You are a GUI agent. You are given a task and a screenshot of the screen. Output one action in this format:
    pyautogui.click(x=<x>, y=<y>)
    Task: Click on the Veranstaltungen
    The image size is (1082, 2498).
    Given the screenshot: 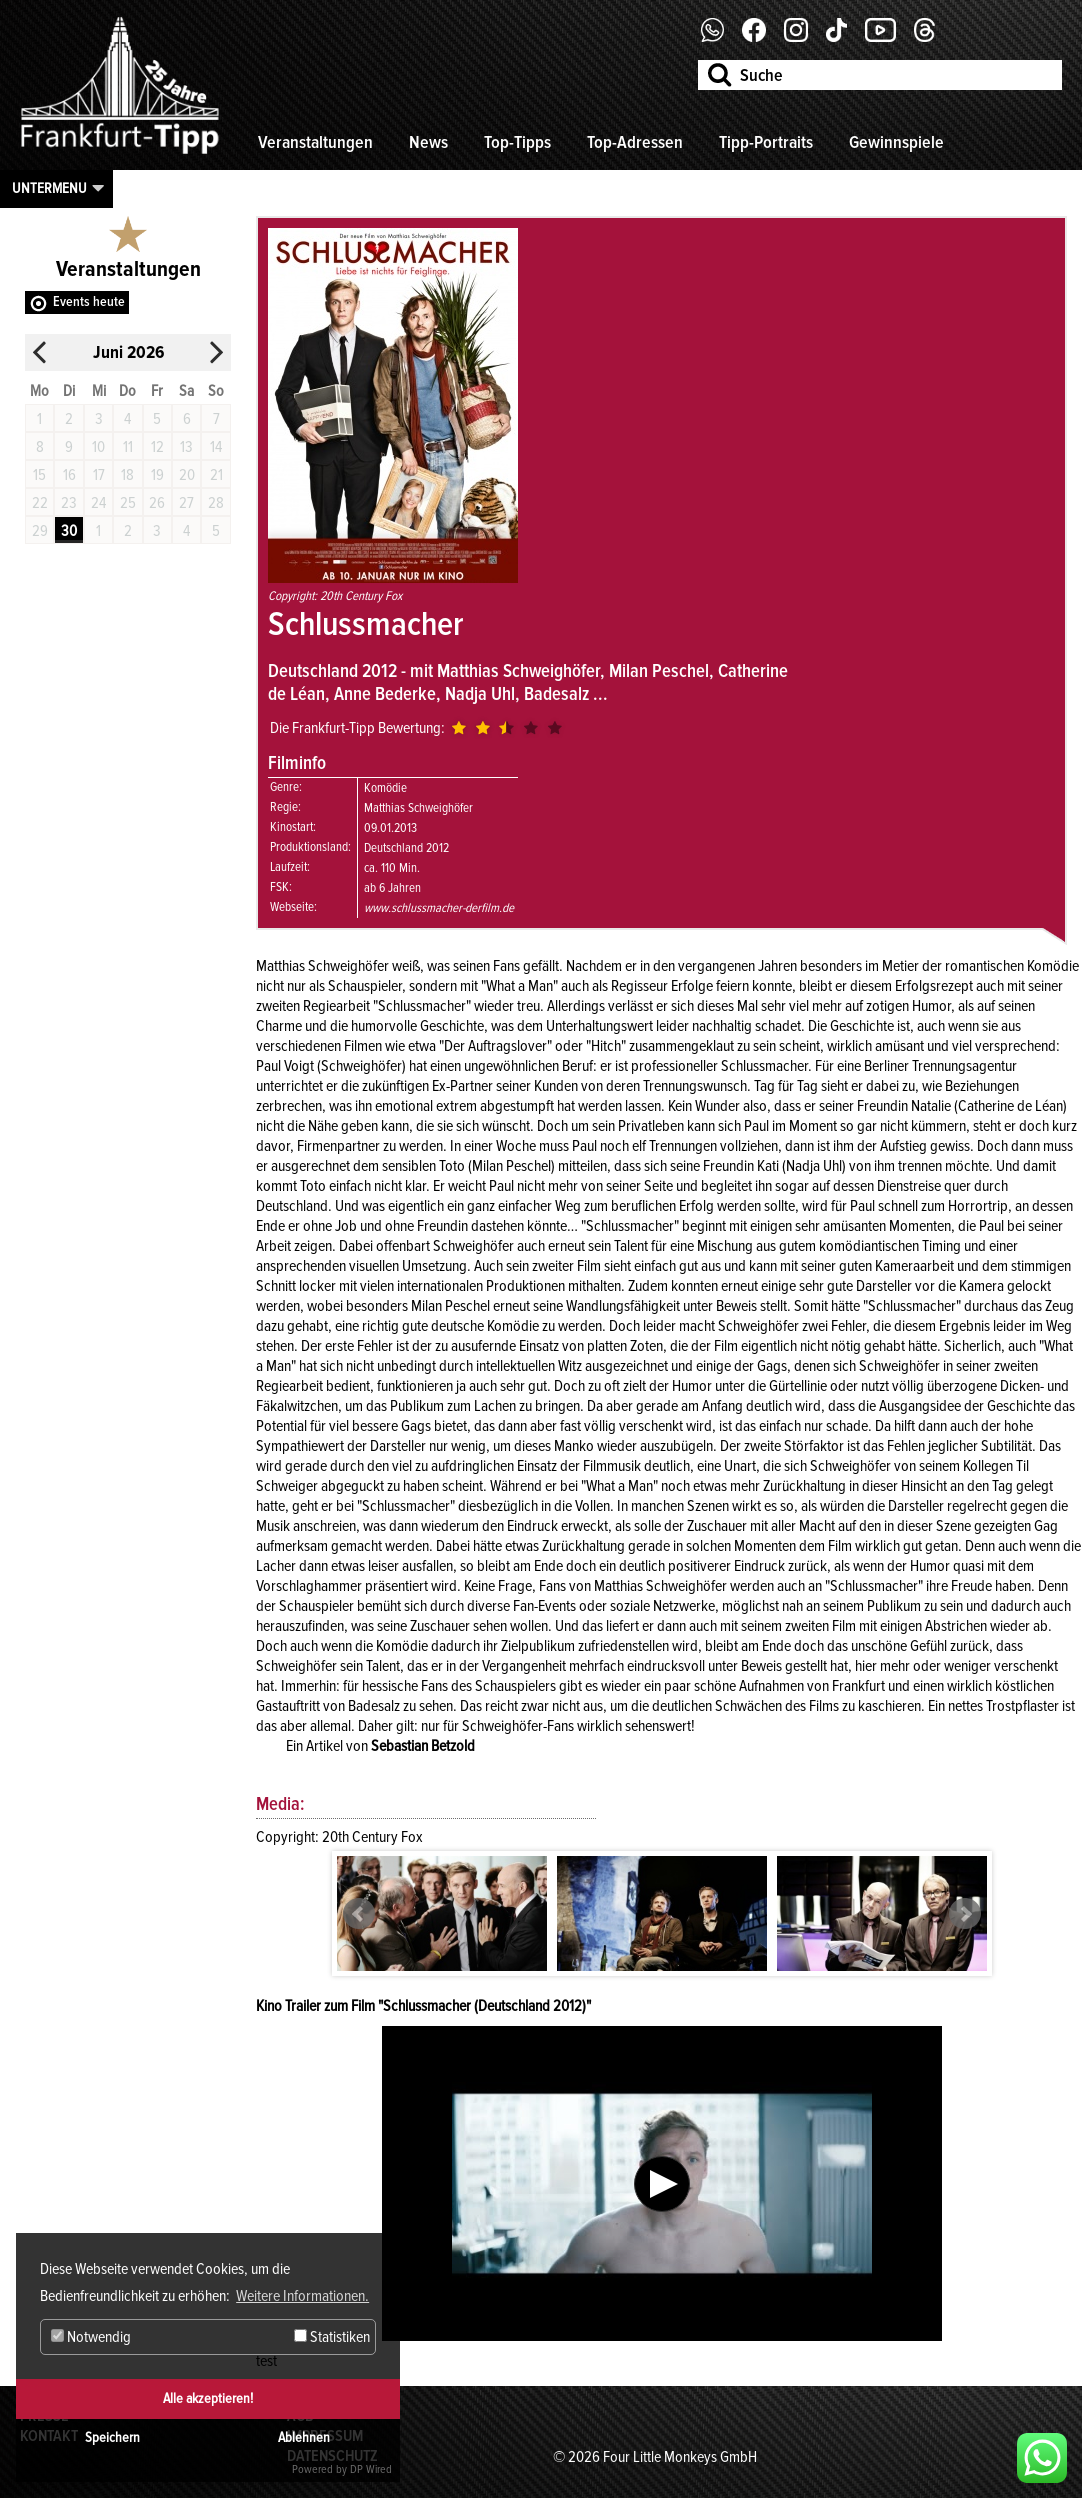 What is the action you would take?
    pyautogui.click(x=315, y=142)
    